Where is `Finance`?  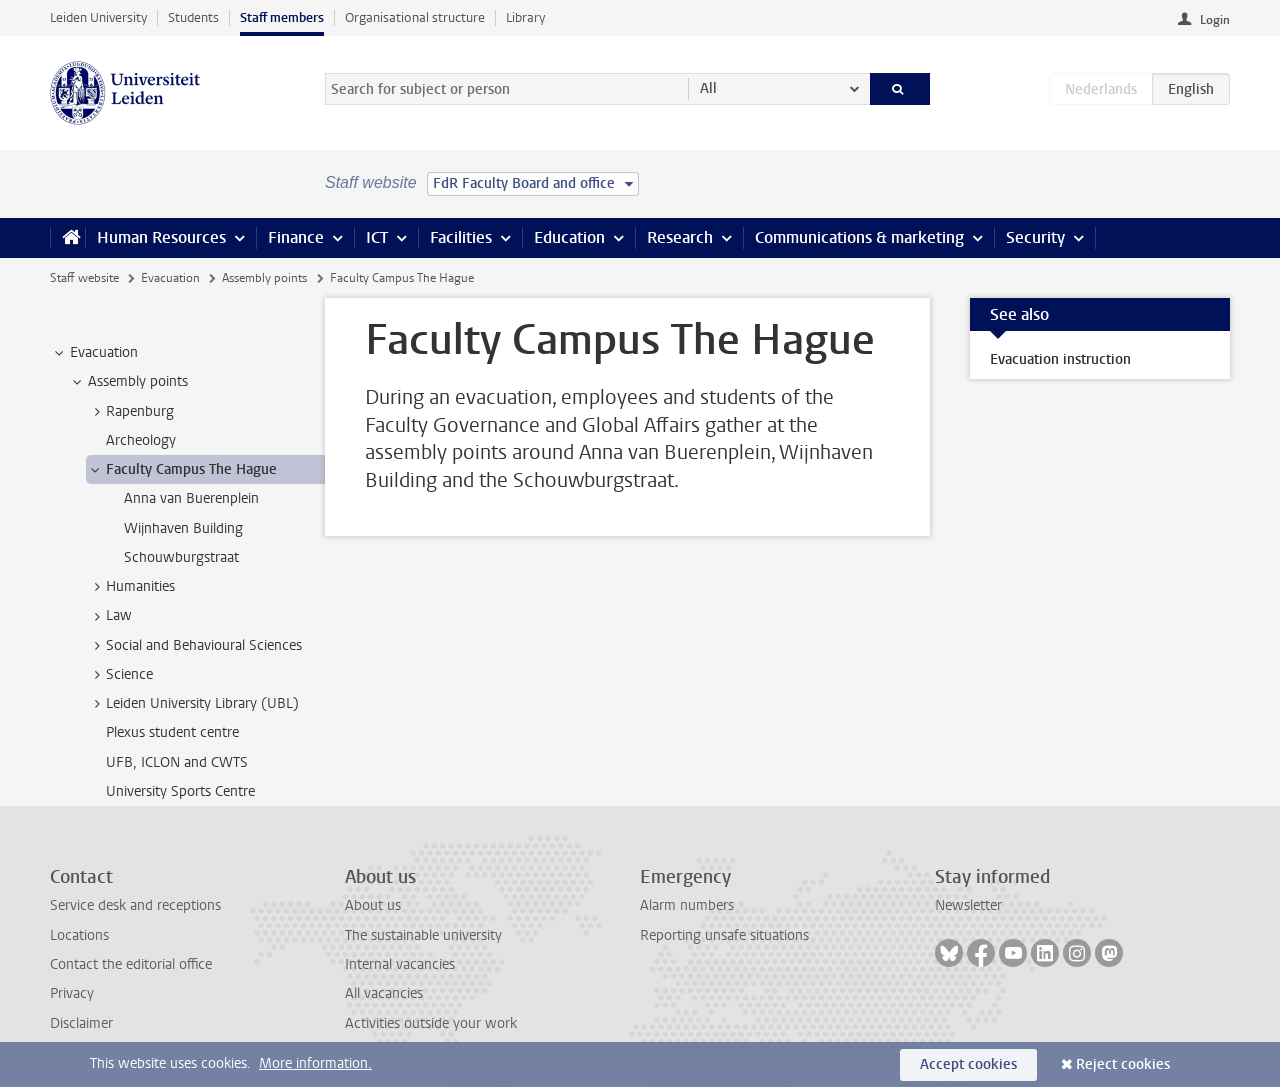 Finance is located at coordinates (296, 237).